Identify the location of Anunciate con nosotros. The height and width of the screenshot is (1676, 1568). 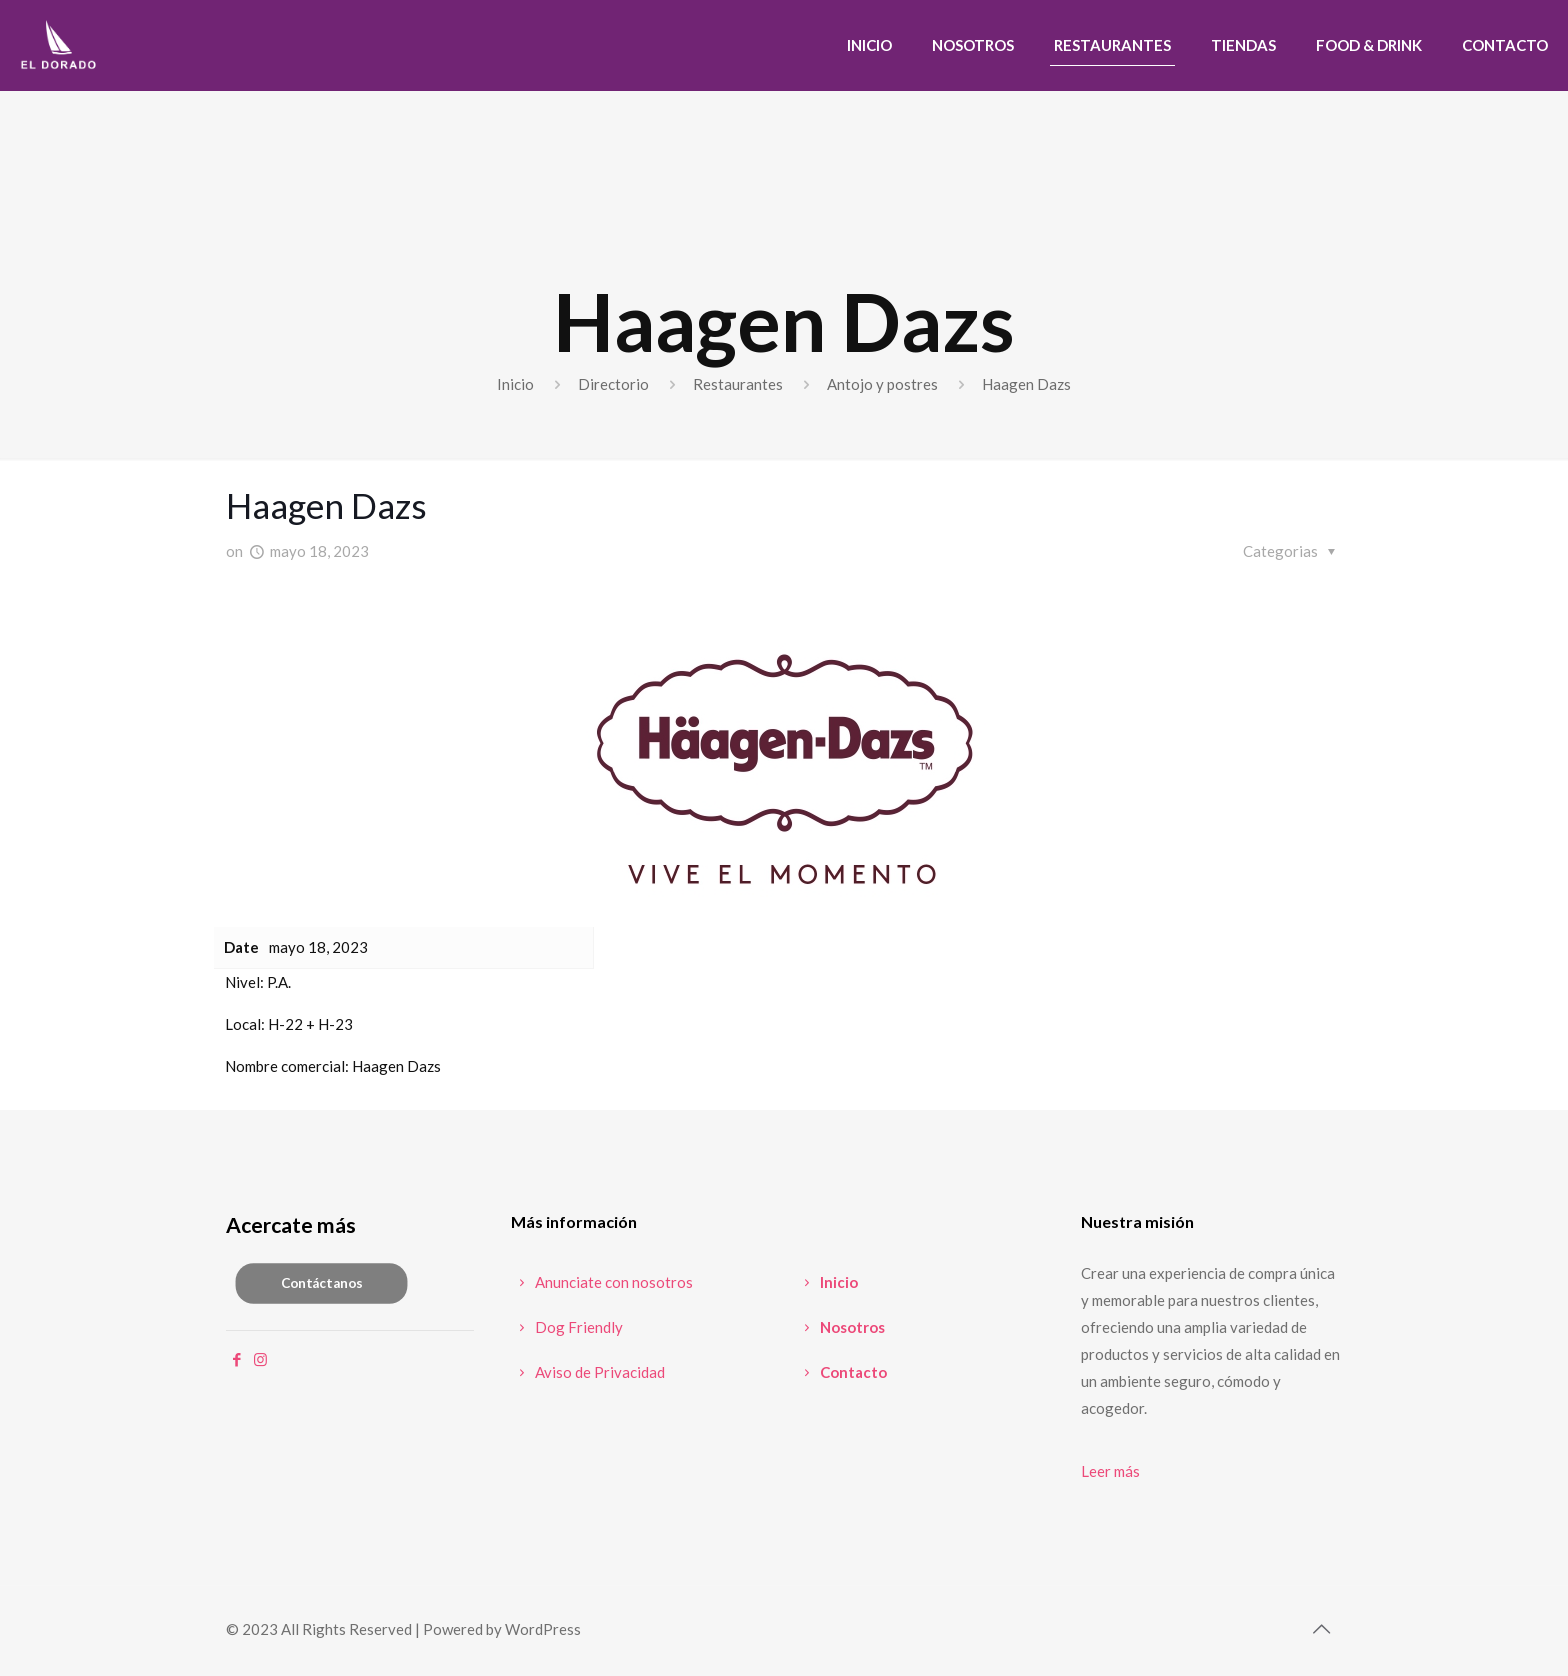
(602, 1282).